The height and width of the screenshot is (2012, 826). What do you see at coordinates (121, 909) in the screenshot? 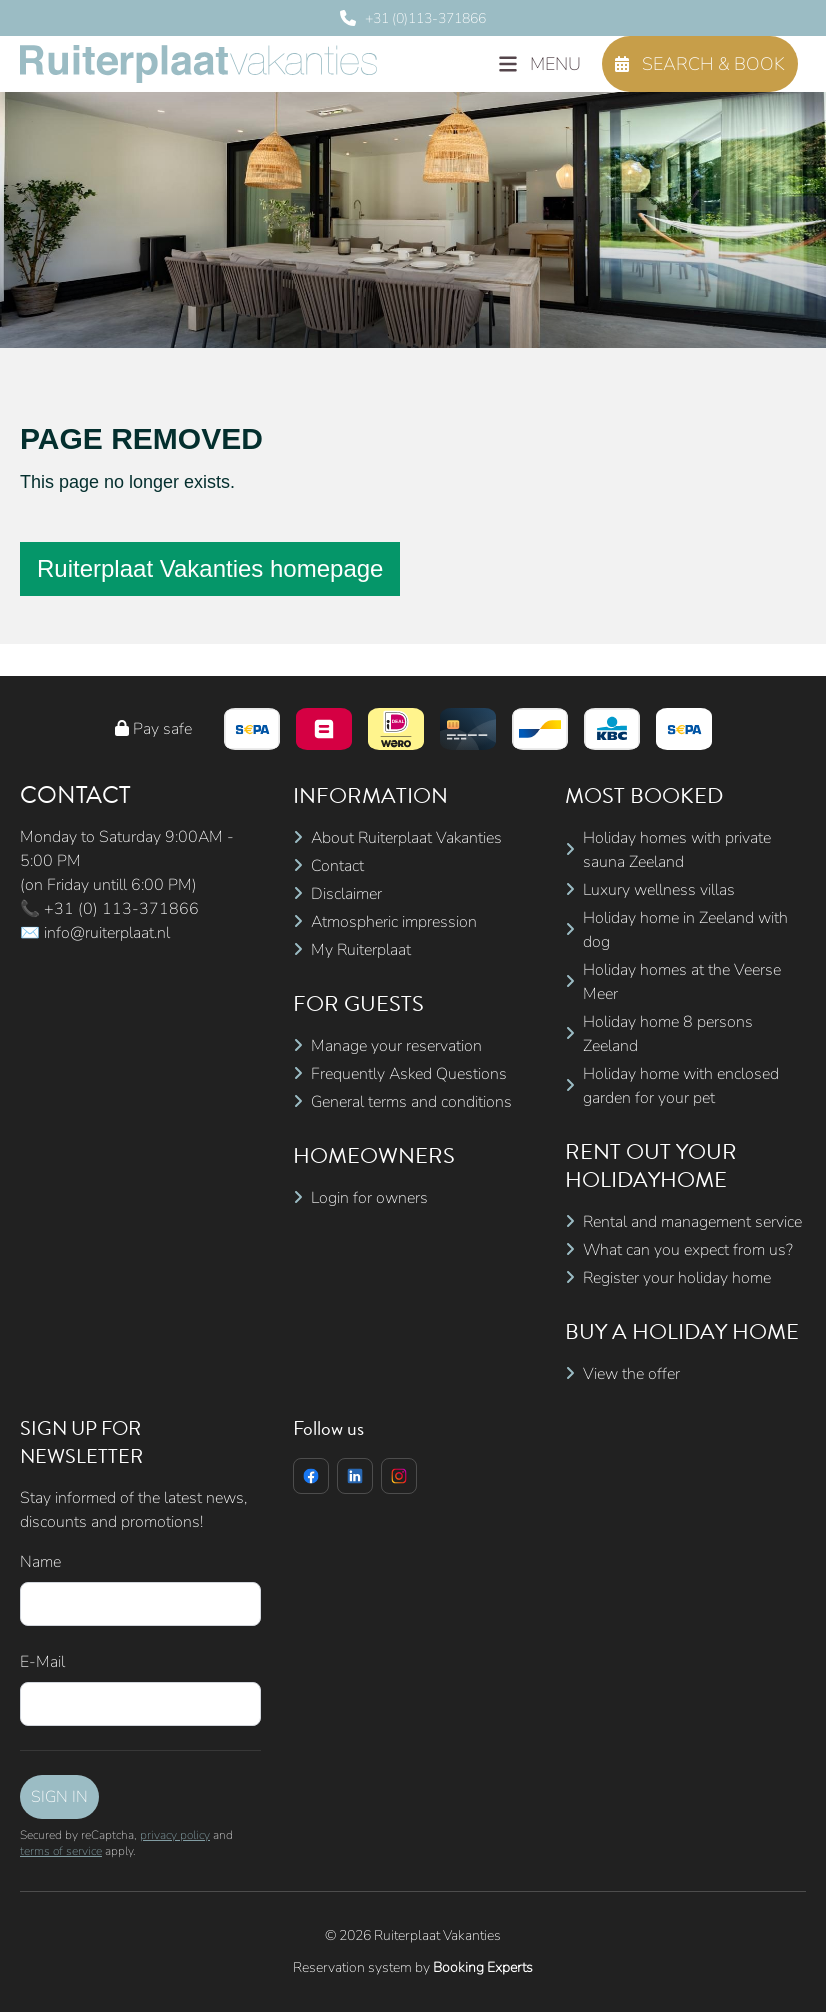
I see `+31 (0) 113-371866` at bounding box center [121, 909].